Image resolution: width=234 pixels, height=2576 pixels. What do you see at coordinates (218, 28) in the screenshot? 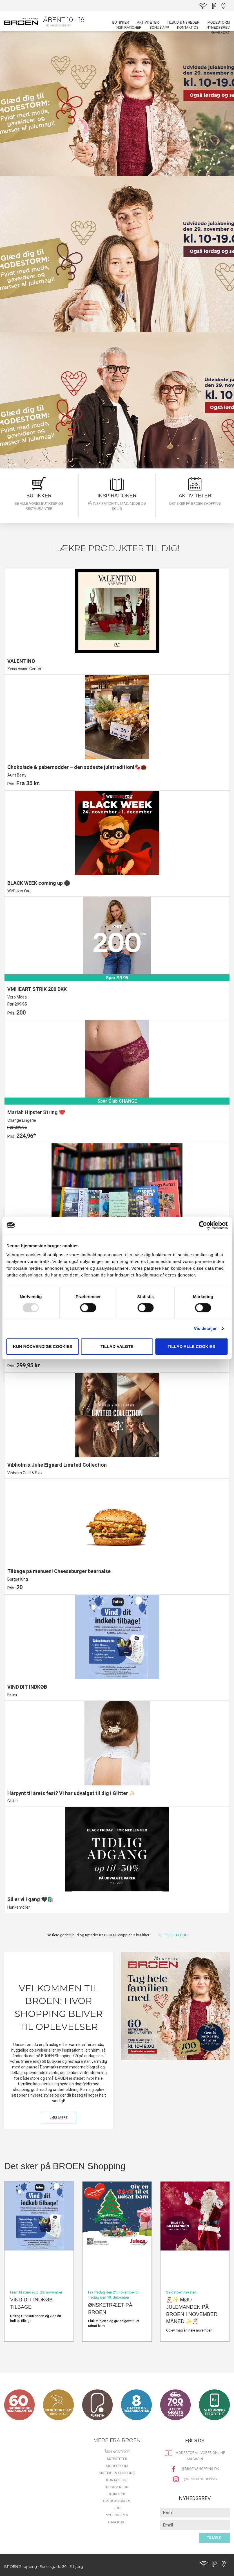
I see `Nyhedsbrev` at bounding box center [218, 28].